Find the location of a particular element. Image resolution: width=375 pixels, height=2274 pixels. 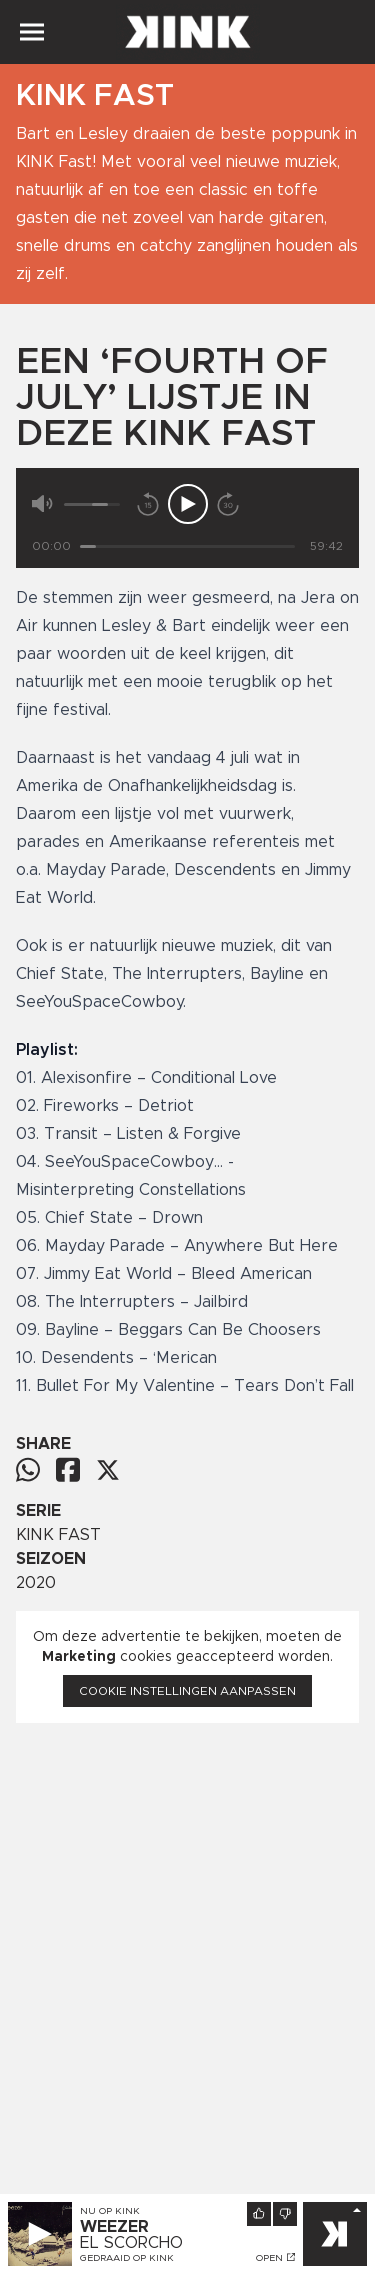

[Tijd] is located at coordinates (187, 546).